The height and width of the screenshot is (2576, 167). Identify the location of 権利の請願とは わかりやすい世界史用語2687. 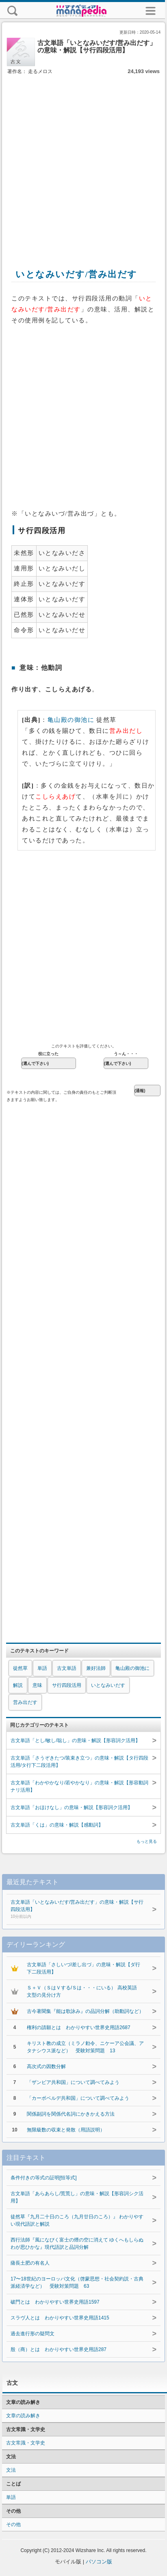
(78, 2027).